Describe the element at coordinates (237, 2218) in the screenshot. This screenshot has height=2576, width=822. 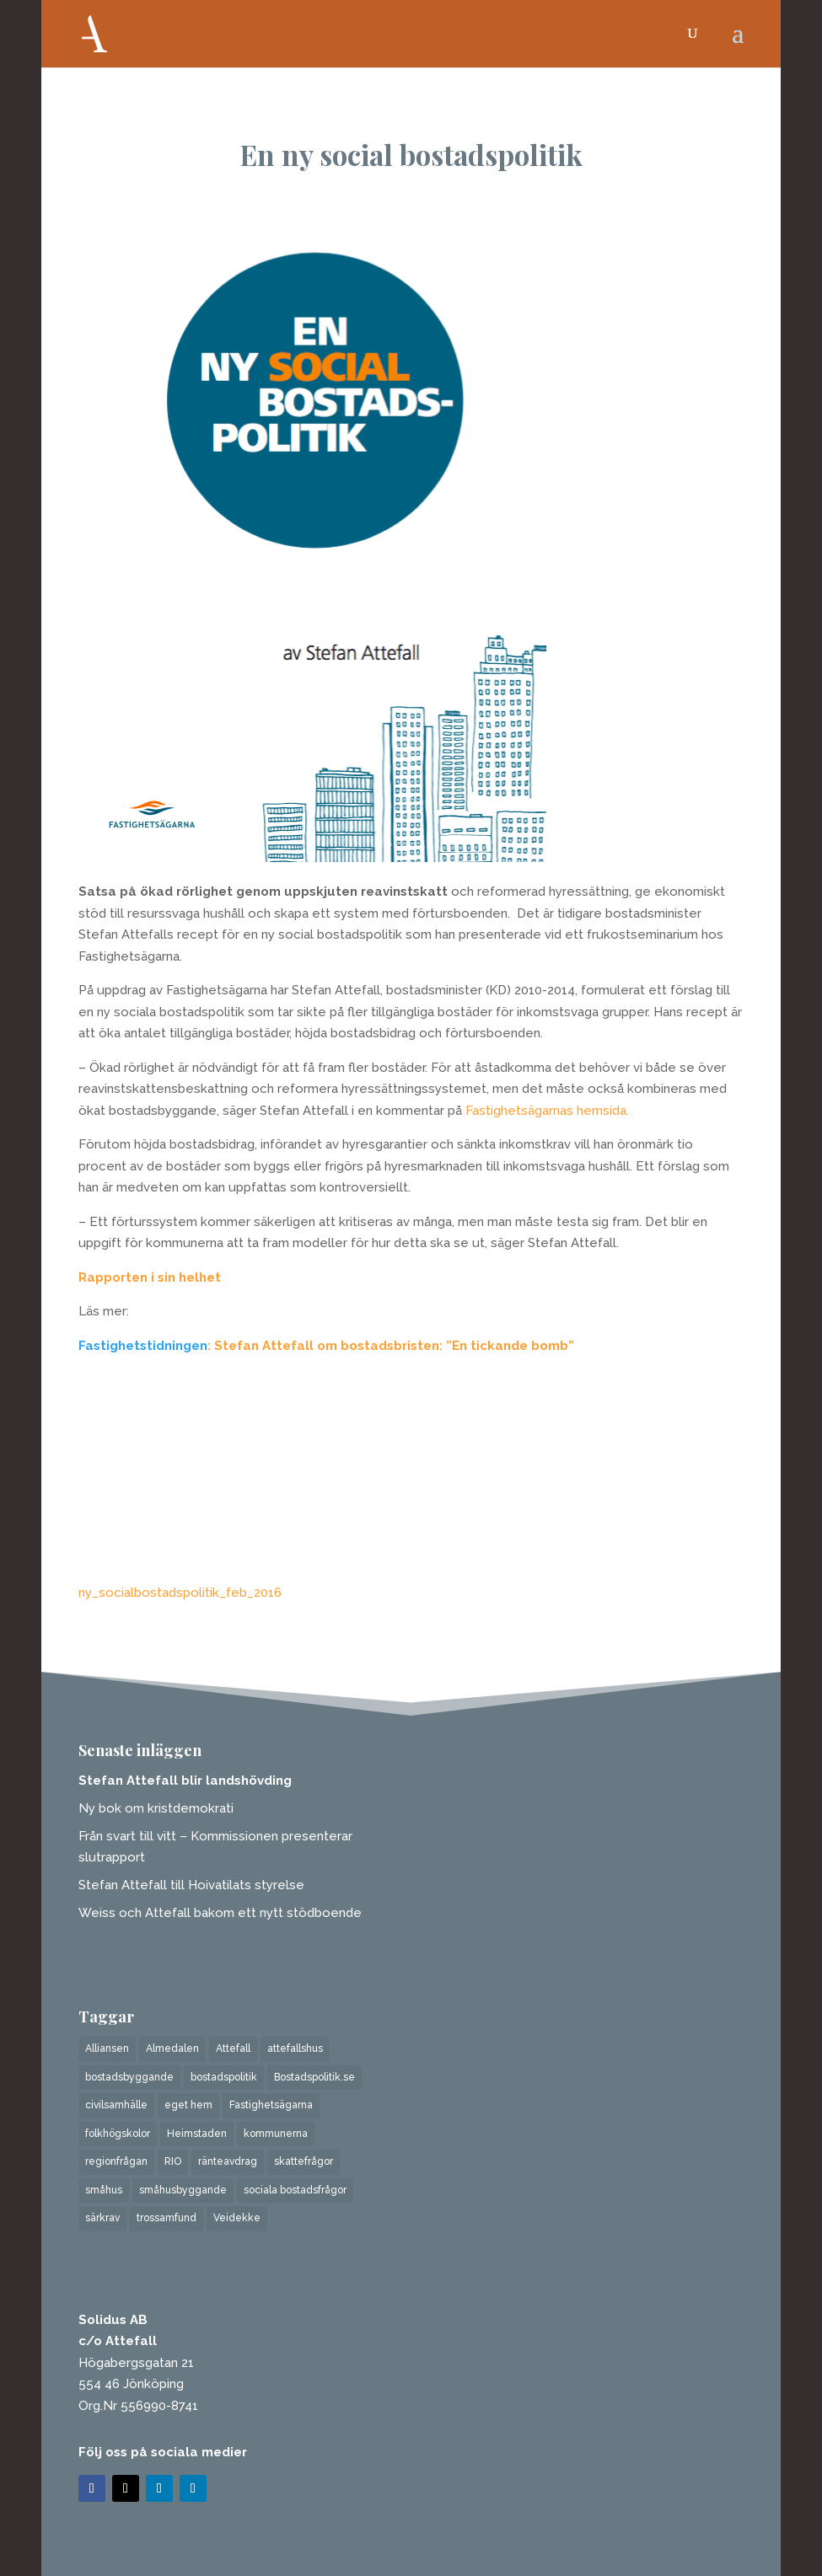
I see `Veidekke [Veidekke (4 objekt)]` at that location.